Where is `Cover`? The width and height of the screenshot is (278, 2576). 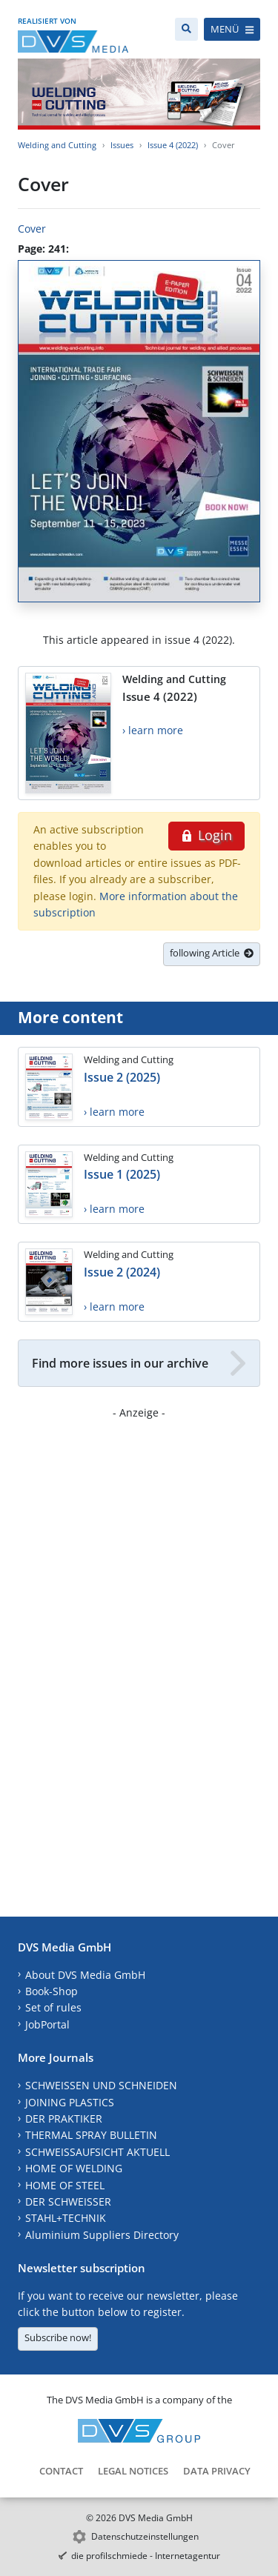
Cover is located at coordinates (32, 229).